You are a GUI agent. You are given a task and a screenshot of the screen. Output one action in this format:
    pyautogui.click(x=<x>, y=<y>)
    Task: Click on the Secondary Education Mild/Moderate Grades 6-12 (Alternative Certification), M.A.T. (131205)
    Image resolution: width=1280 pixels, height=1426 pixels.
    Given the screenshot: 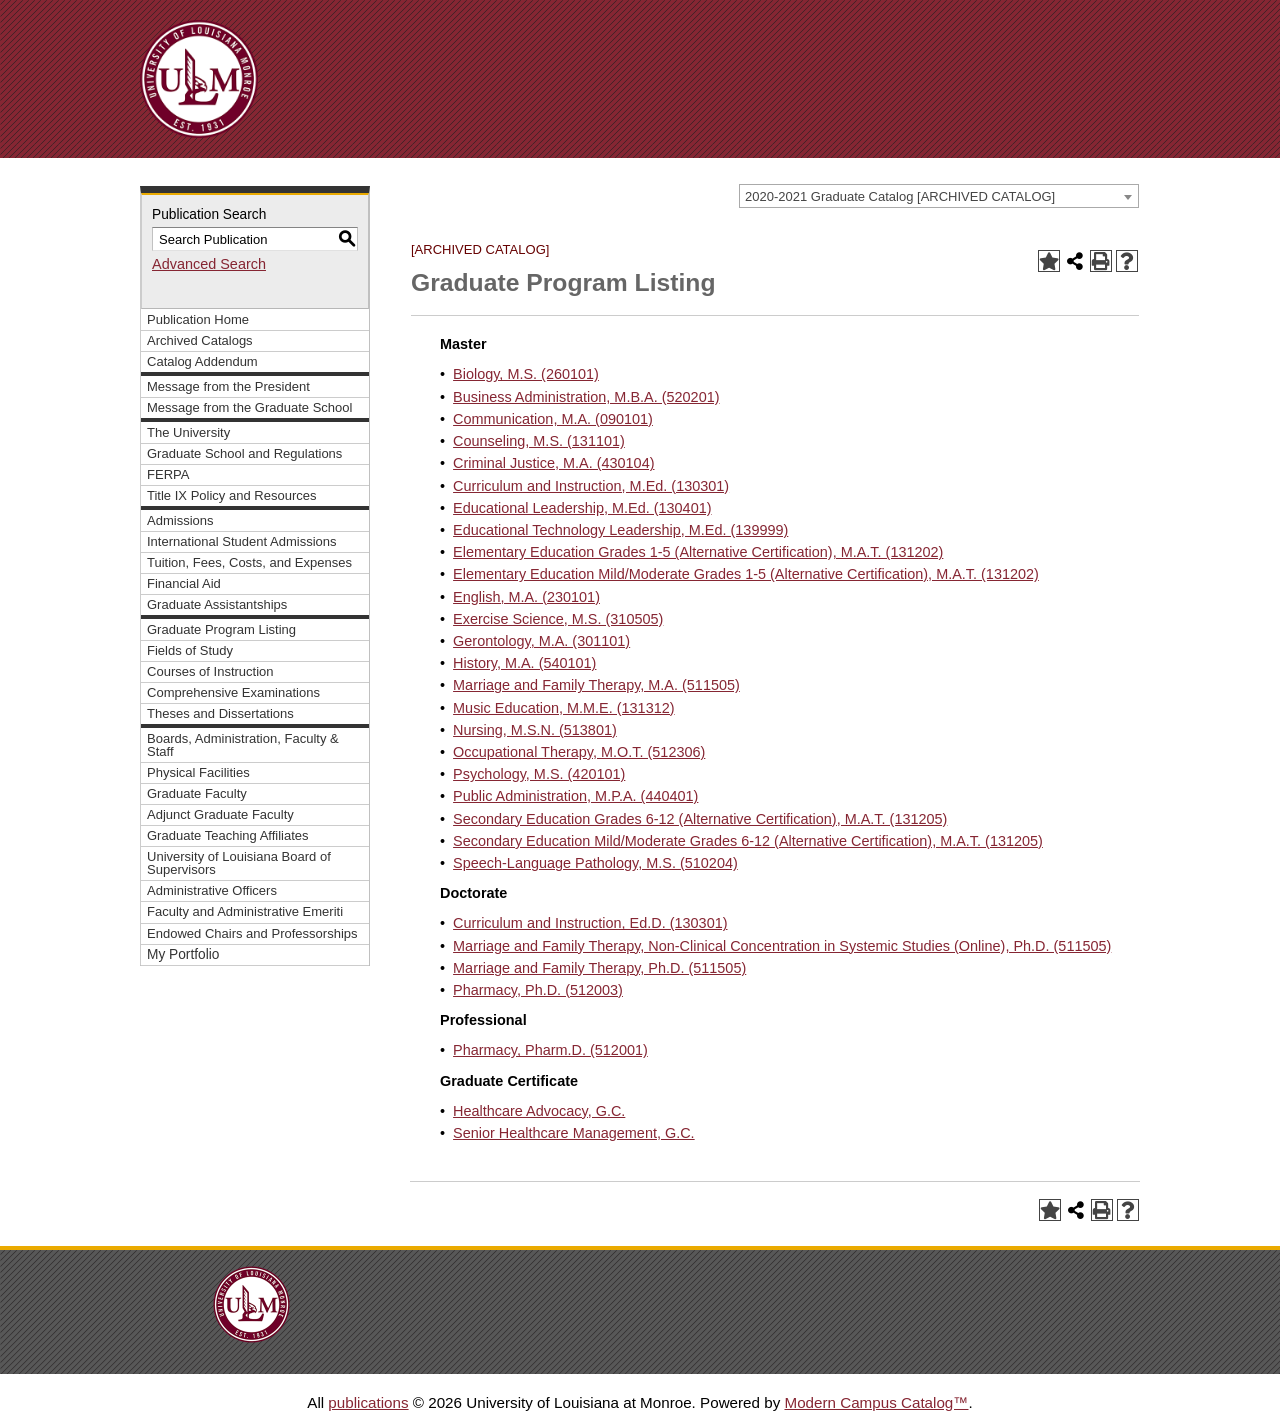 What is the action you would take?
    pyautogui.click(x=748, y=841)
    